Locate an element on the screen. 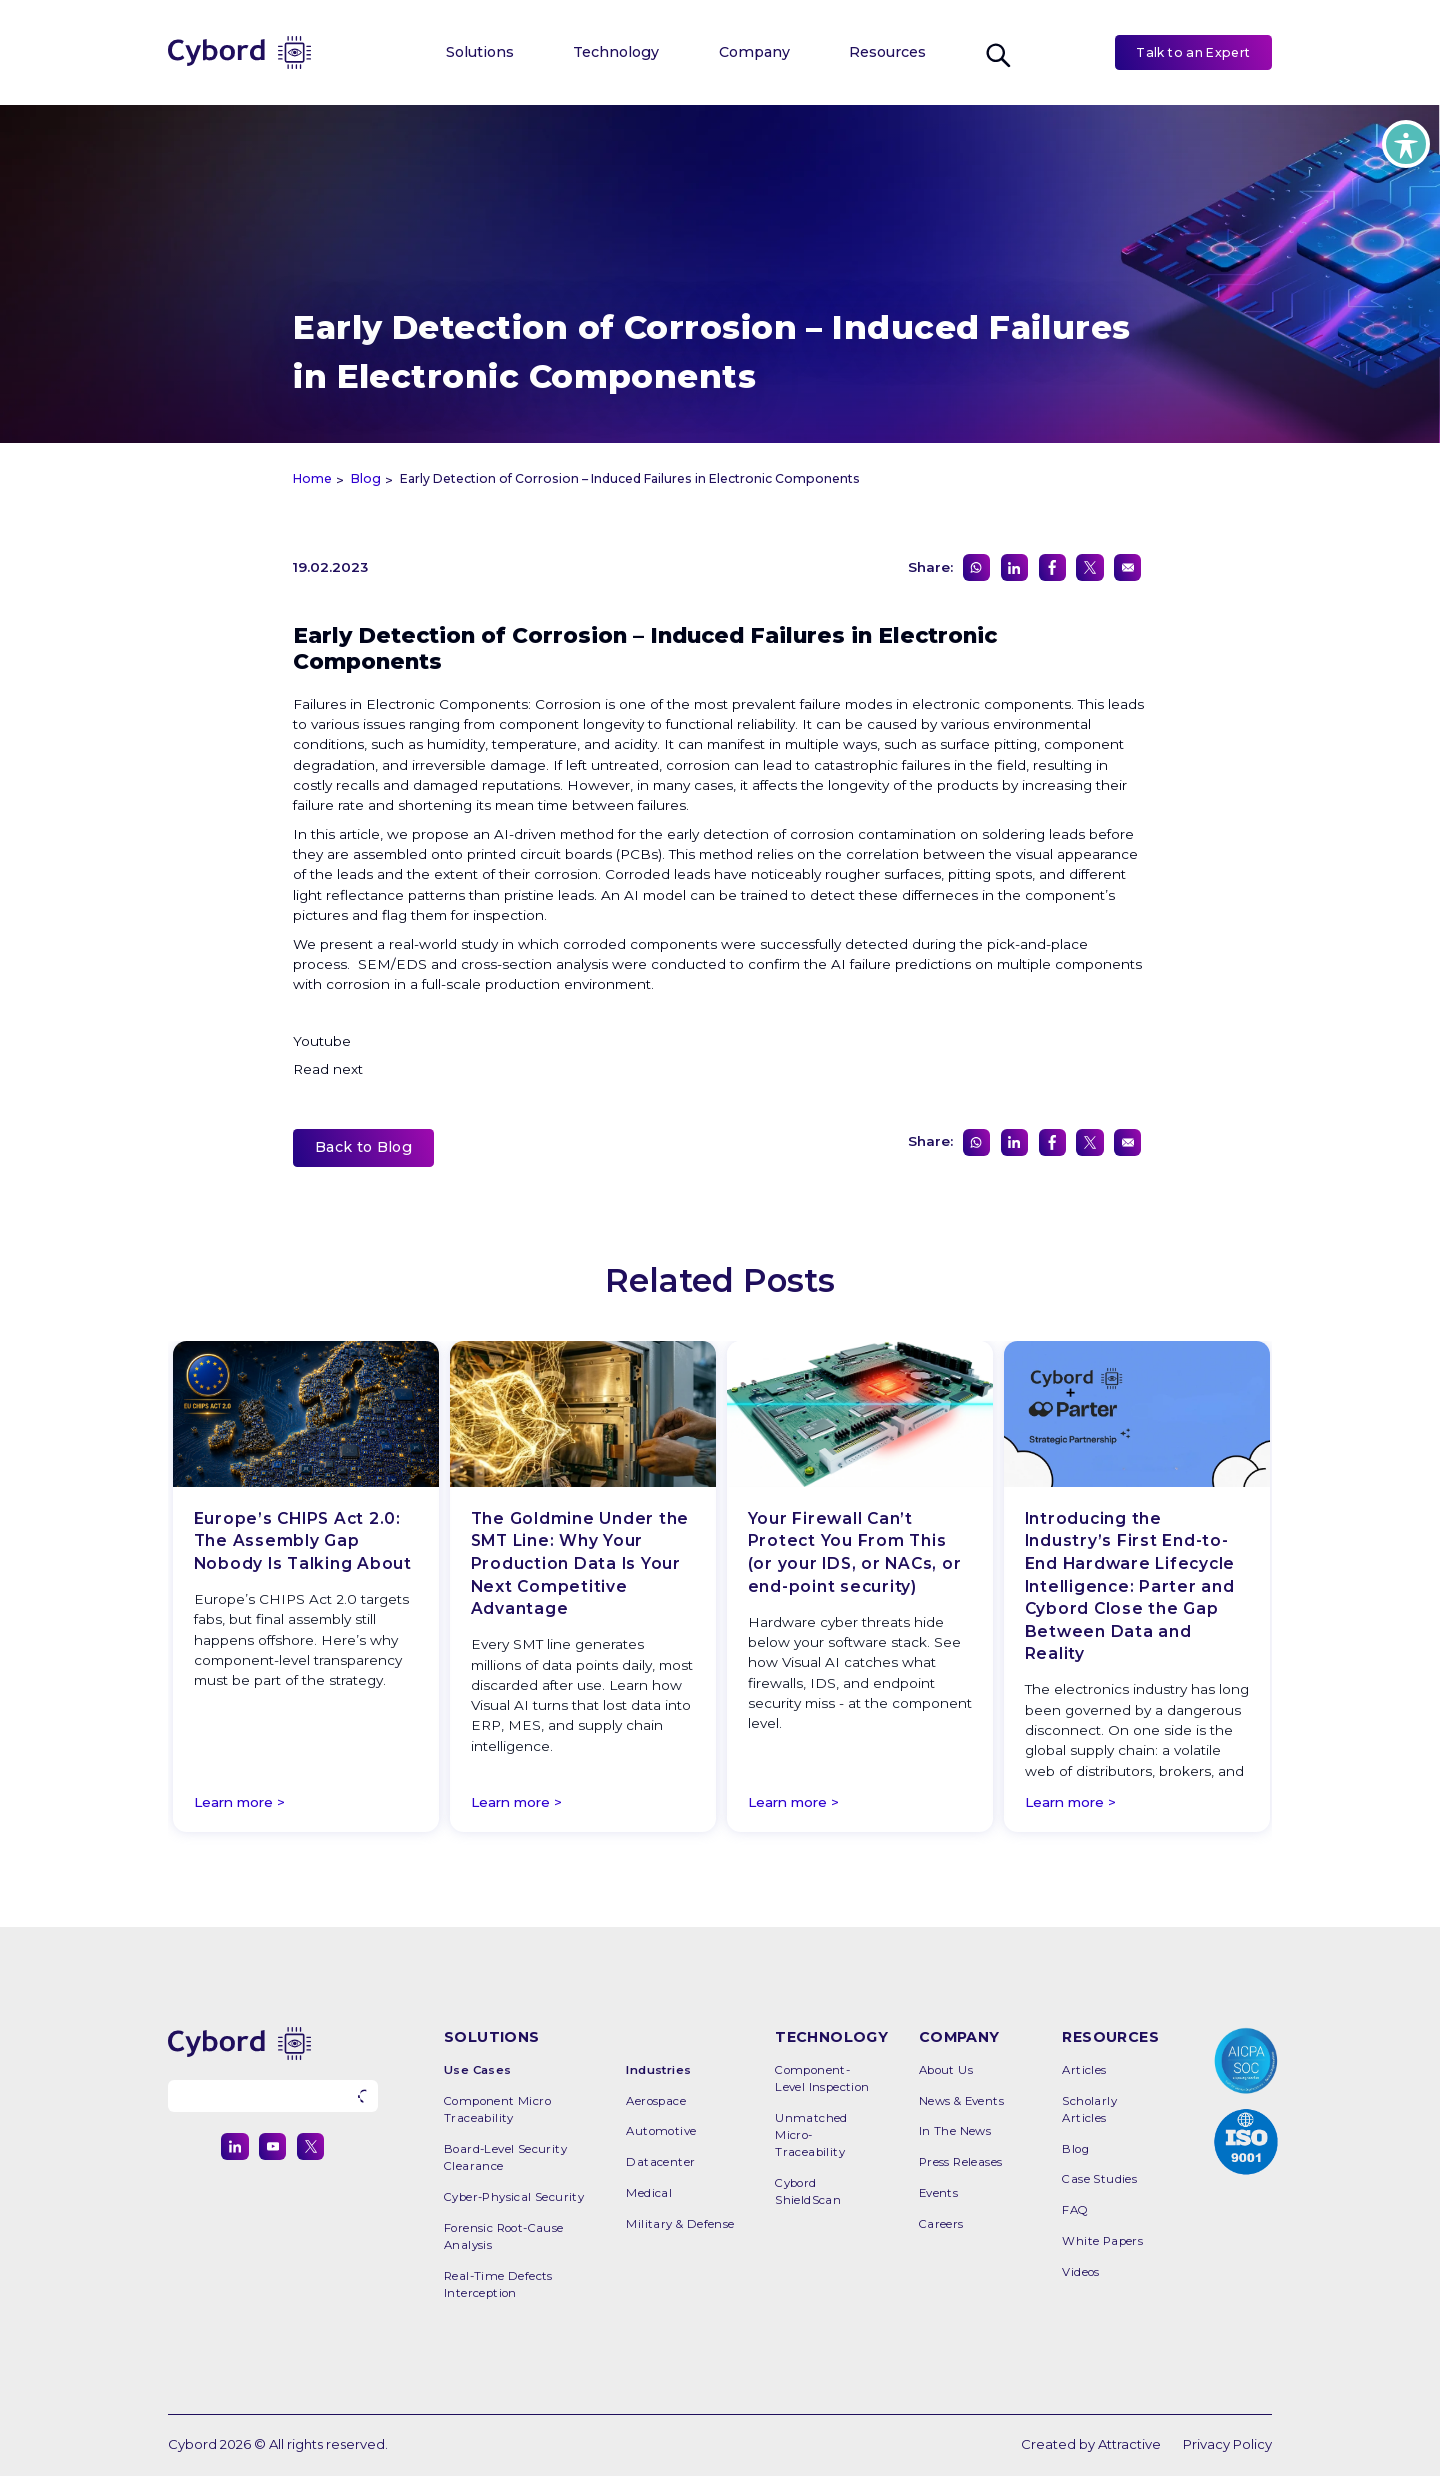 The image size is (1440, 2476). Articles is located at coordinates (1084, 2070).